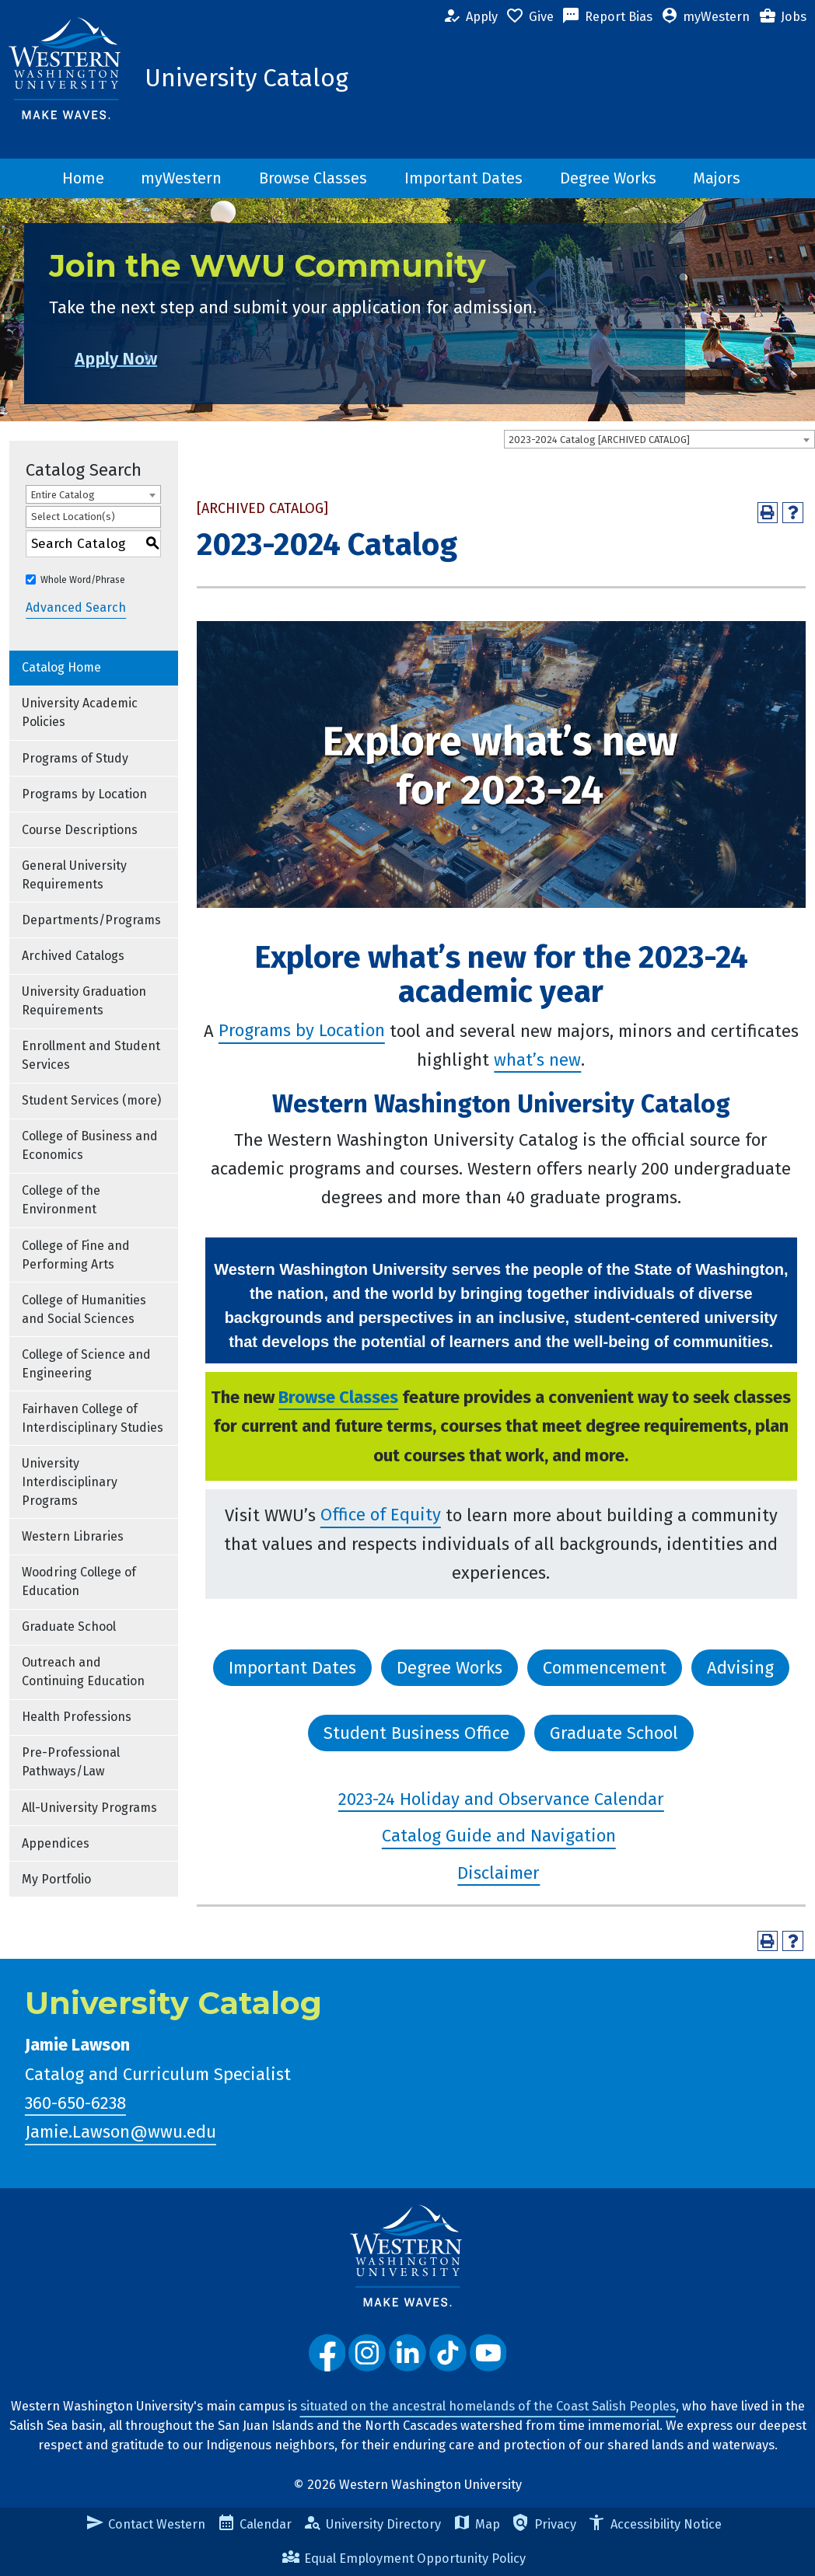 The width and height of the screenshot is (815, 2576). Describe the element at coordinates (84, 1309) in the screenshot. I see `College of Humanities and Social Sciences` at that location.